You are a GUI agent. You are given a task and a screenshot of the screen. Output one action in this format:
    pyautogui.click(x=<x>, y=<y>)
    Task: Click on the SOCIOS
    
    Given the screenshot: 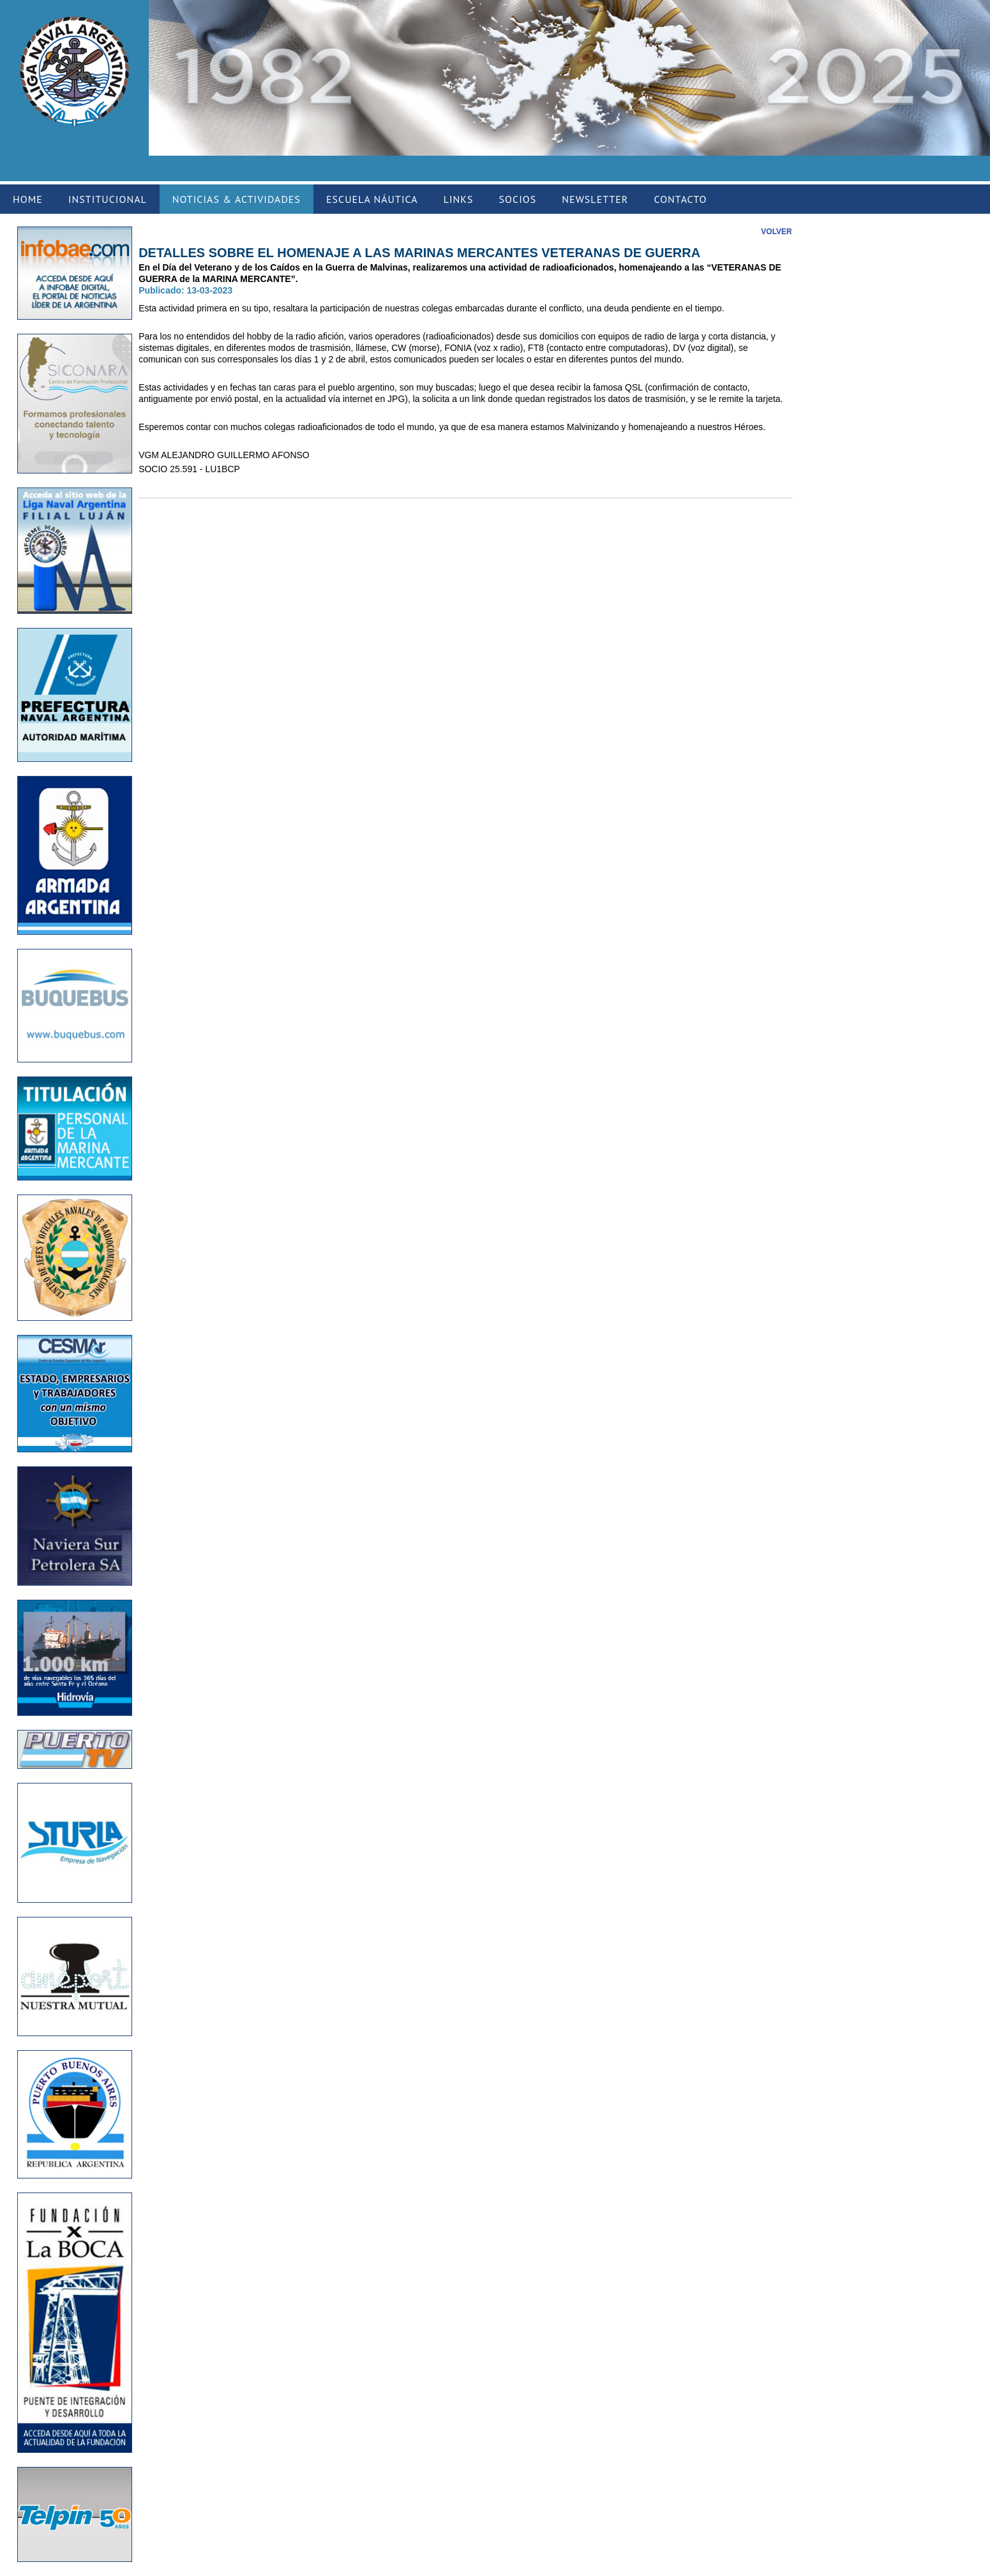 What is the action you would take?
    pyautogui.click(x=518, y=199)
    